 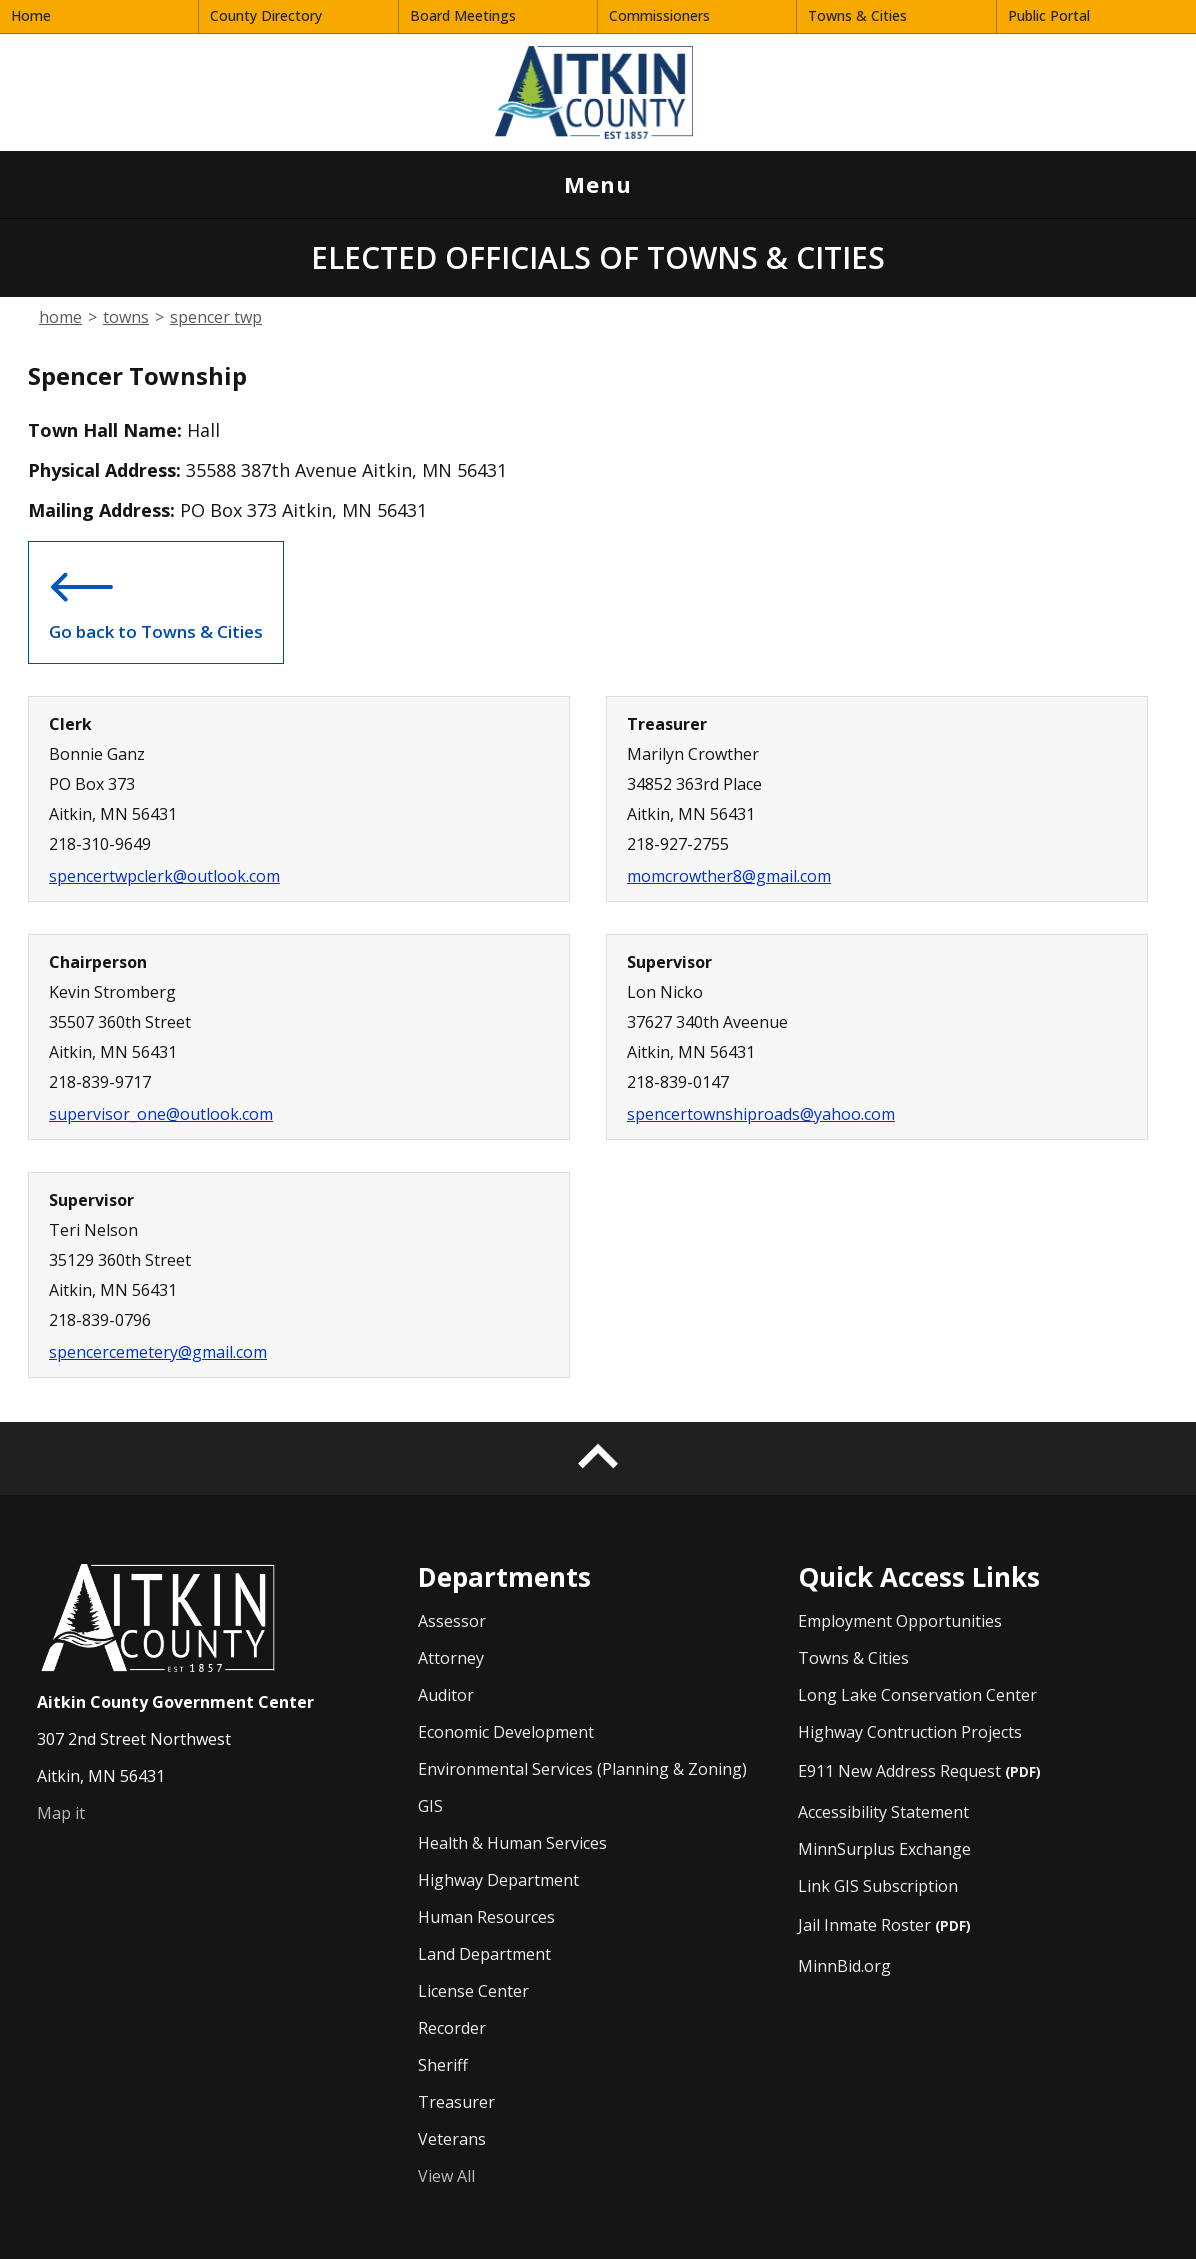 I want to click on Long Lake Conservation Center, so click(x=917, y=1694).